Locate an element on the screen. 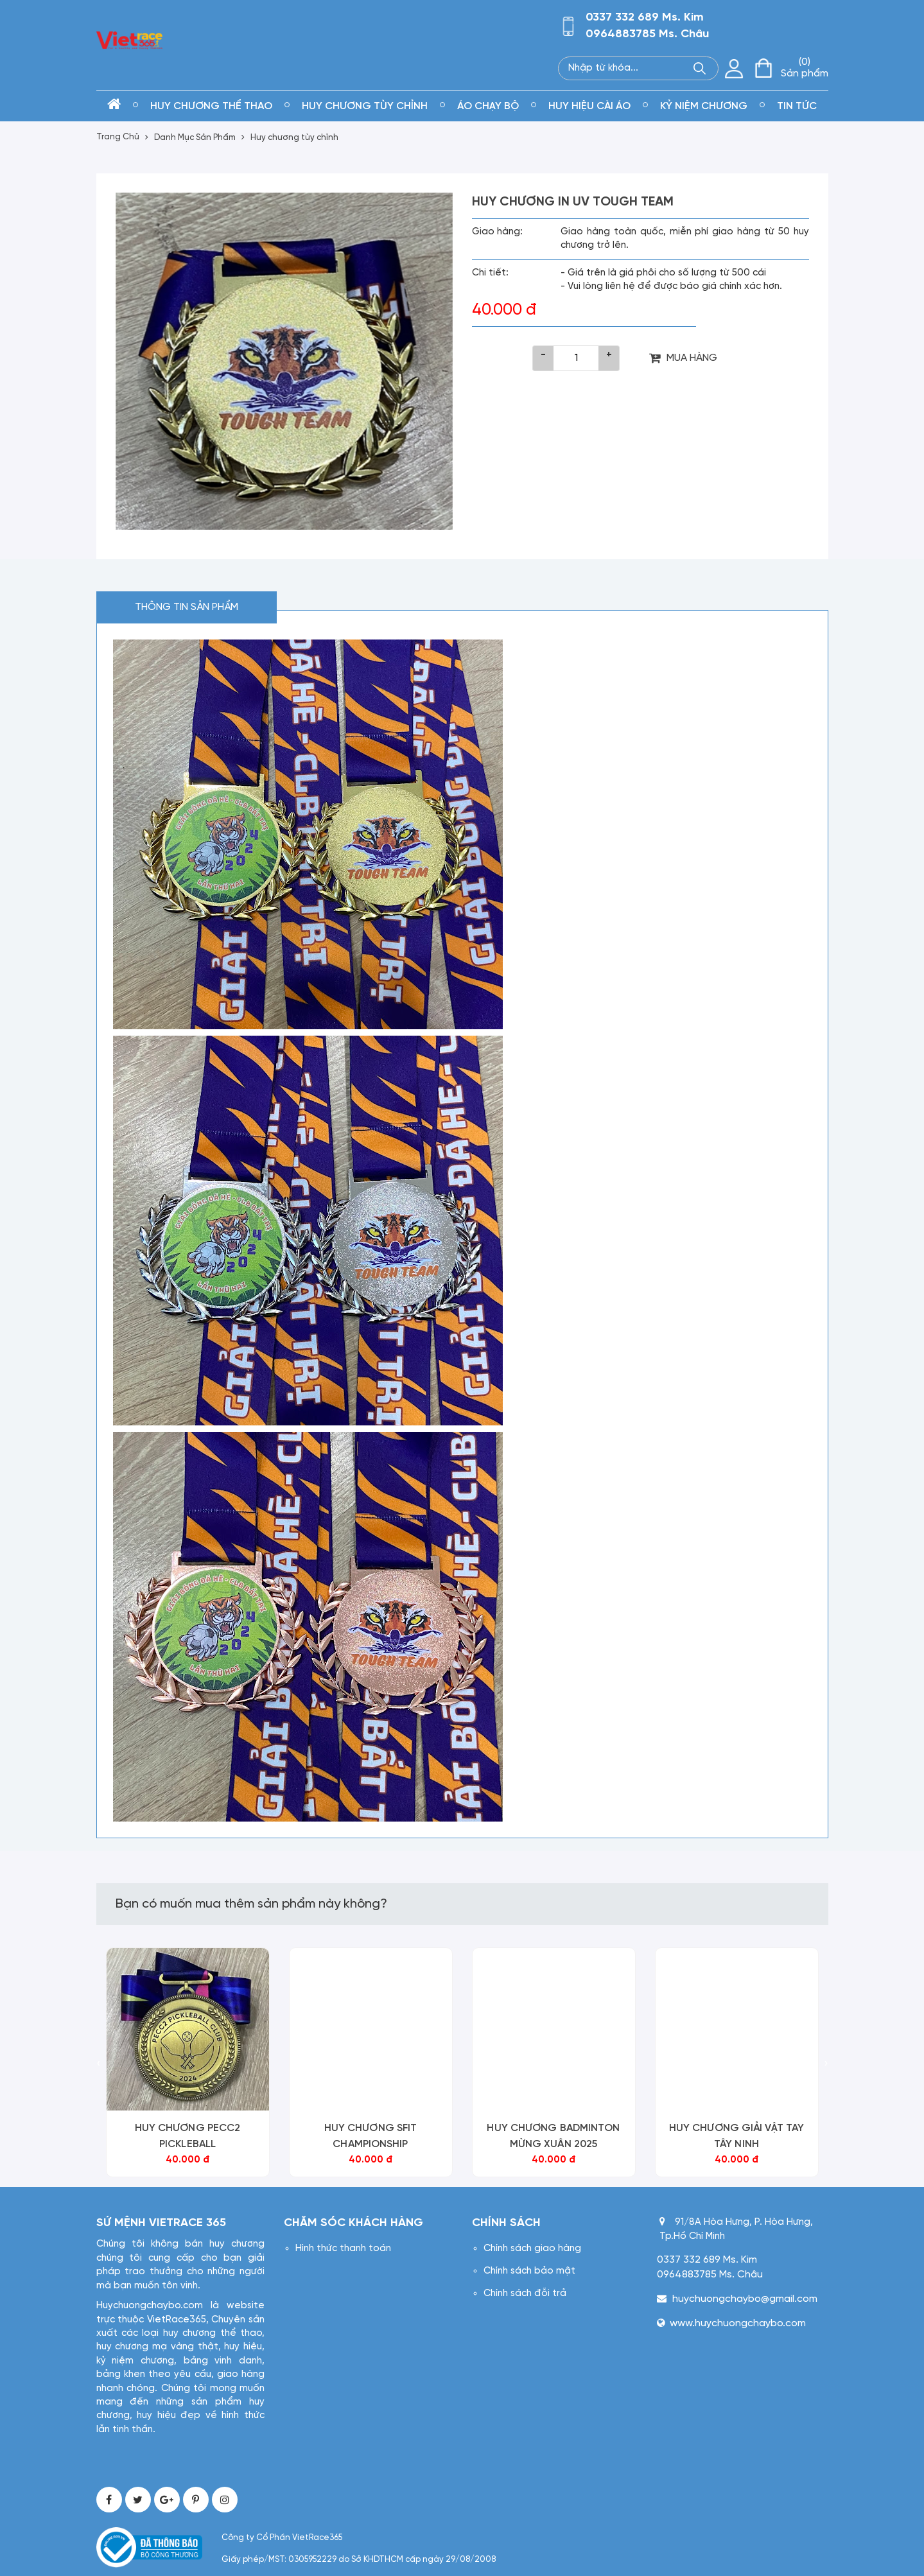 Image resolution: width=924 pixels, height=2576 pixels. Thông tin sản phẩm is located at coordinates (186, 607).